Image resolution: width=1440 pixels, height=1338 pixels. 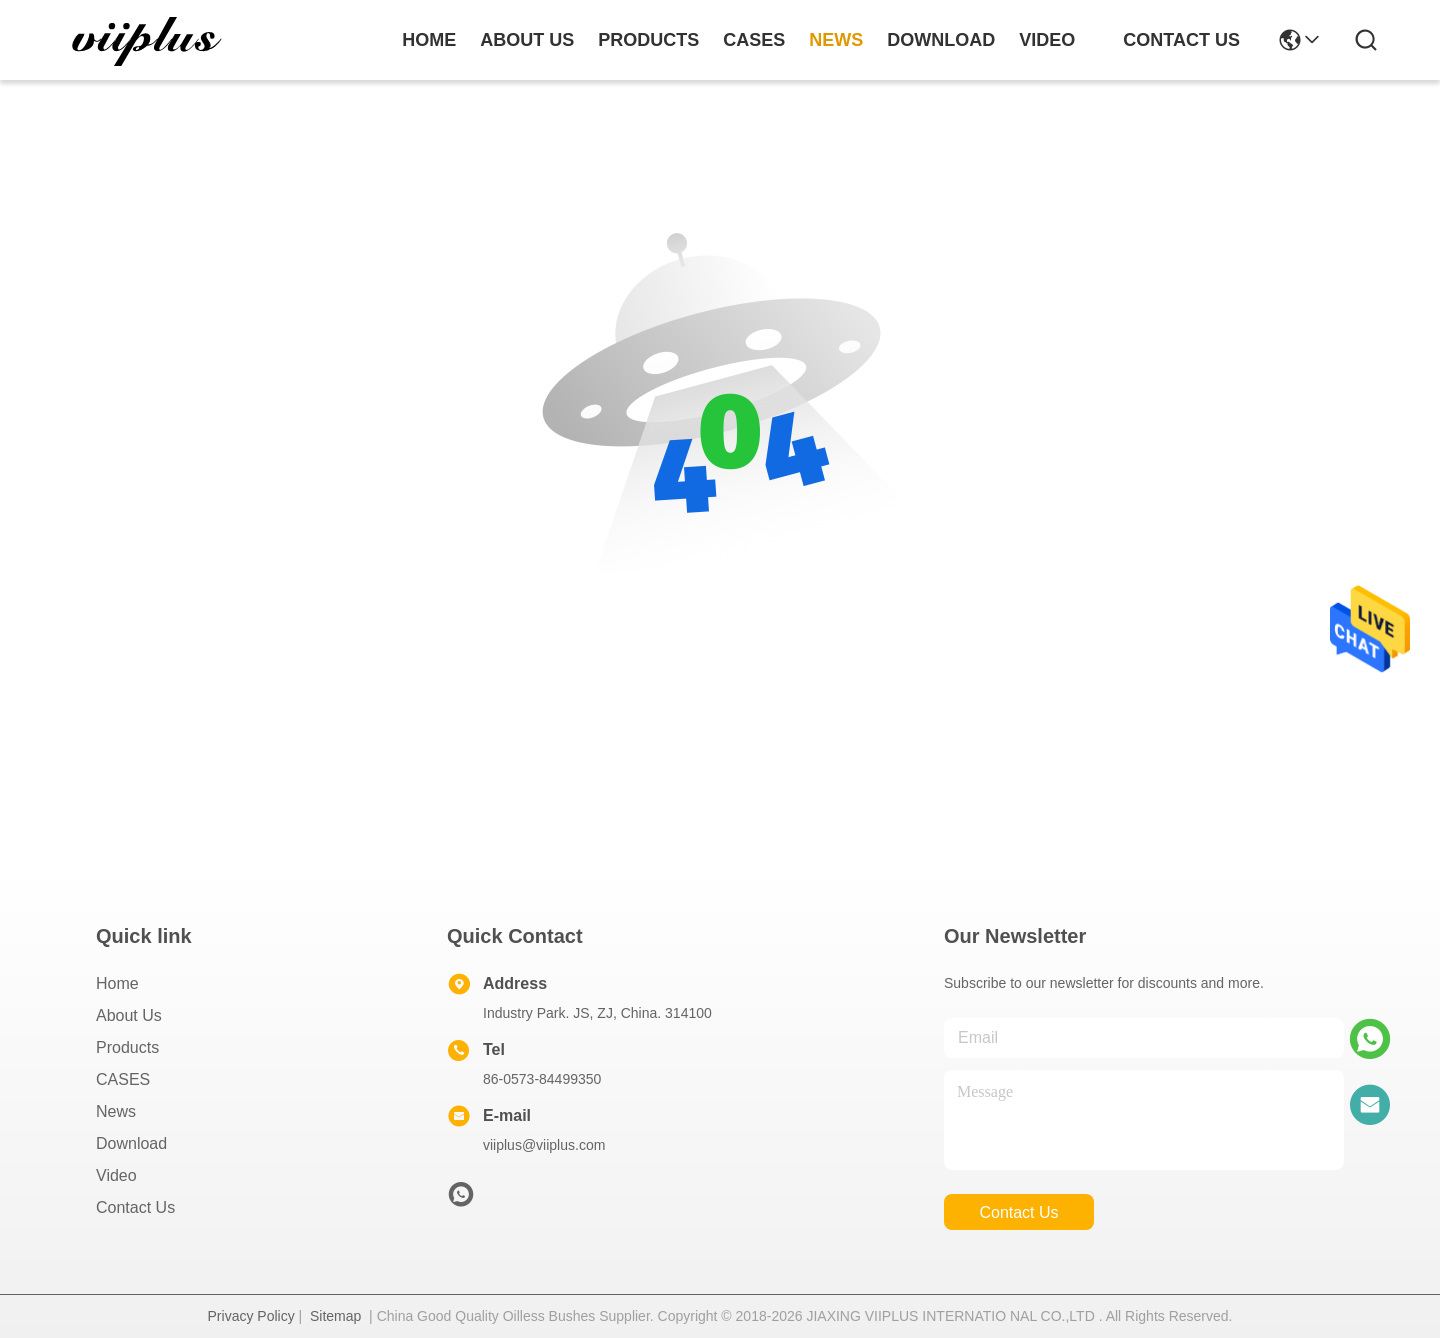 What do you see at coordinates (135, 1207) in the screenshot?
I see `Contact Us` at bounding box center [135, 1207].